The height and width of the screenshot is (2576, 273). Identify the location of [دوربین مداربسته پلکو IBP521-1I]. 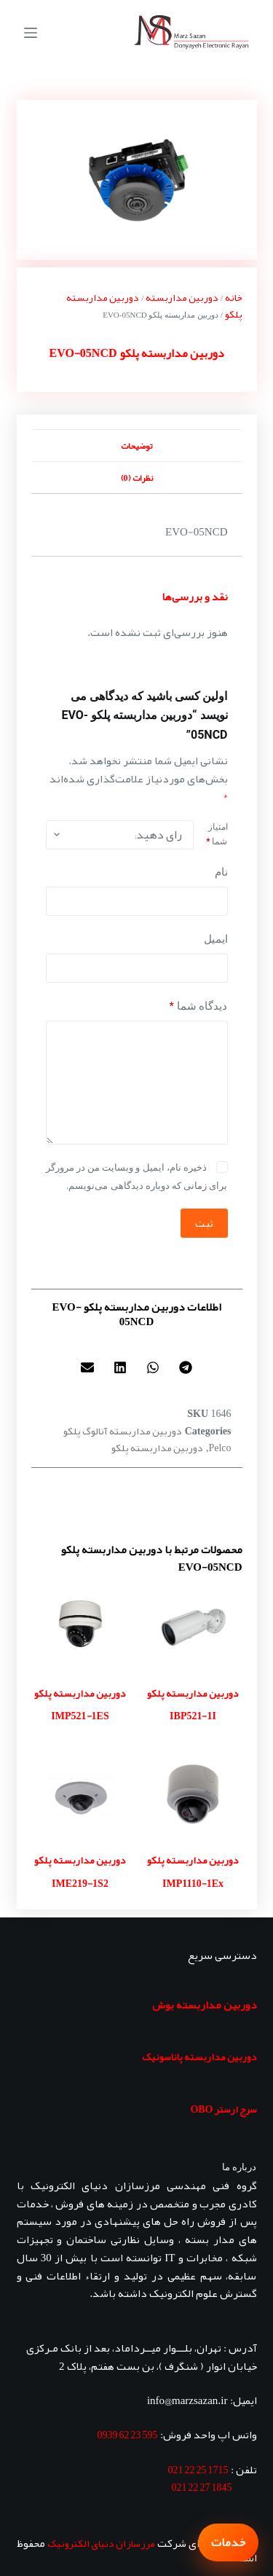
(193, 1627).